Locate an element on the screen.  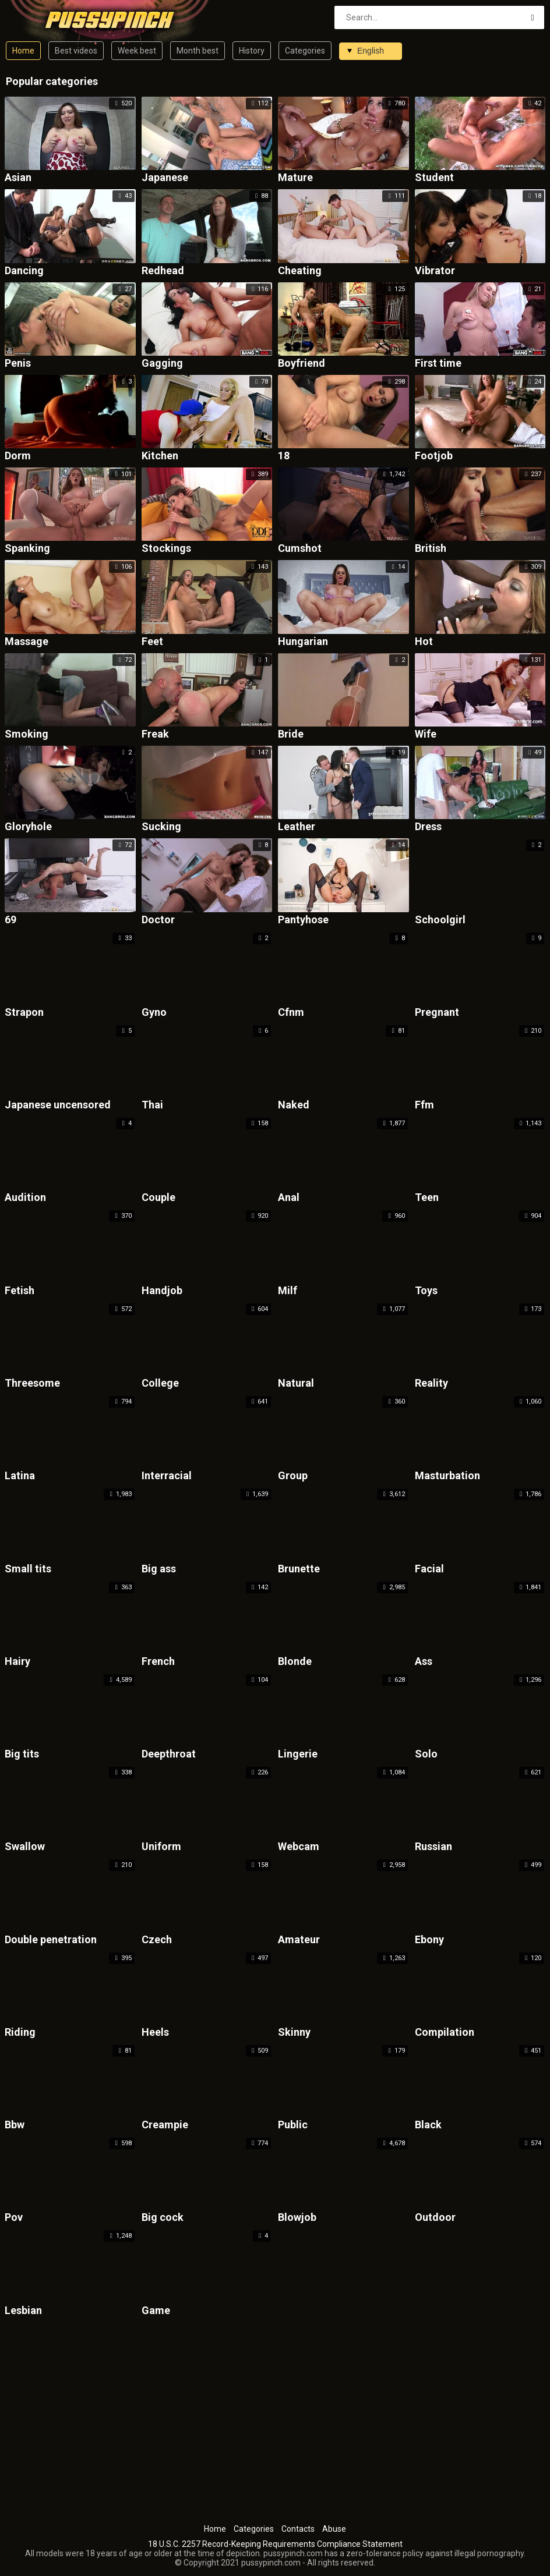
Heels is located at coordinates (155, 2032).